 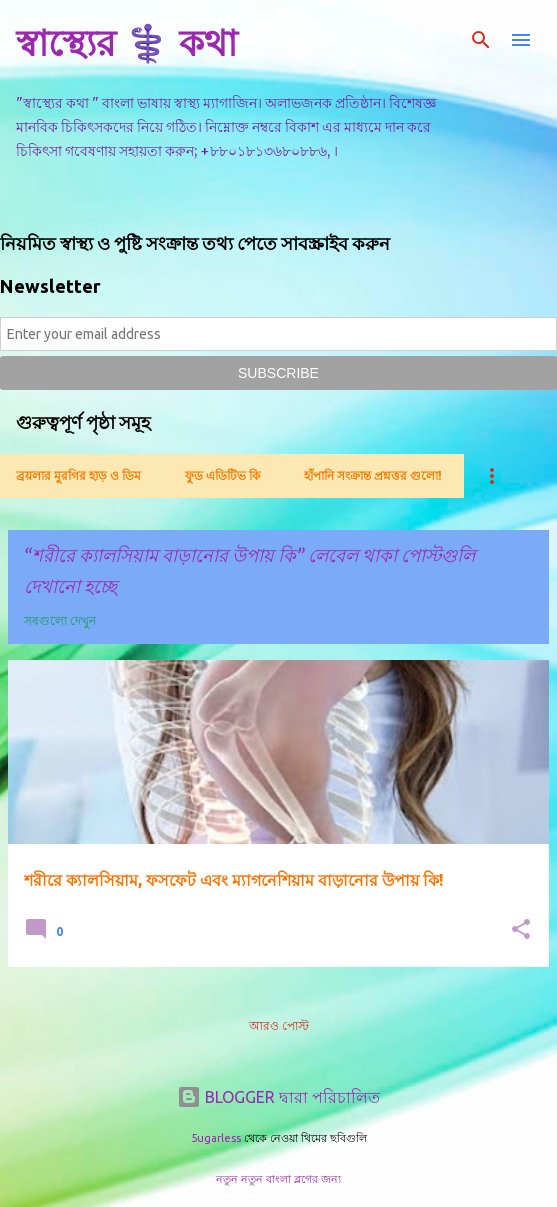 I want to click on স্বাস্থ্যের ⚕️ কথা, so click(x=126, y=42).